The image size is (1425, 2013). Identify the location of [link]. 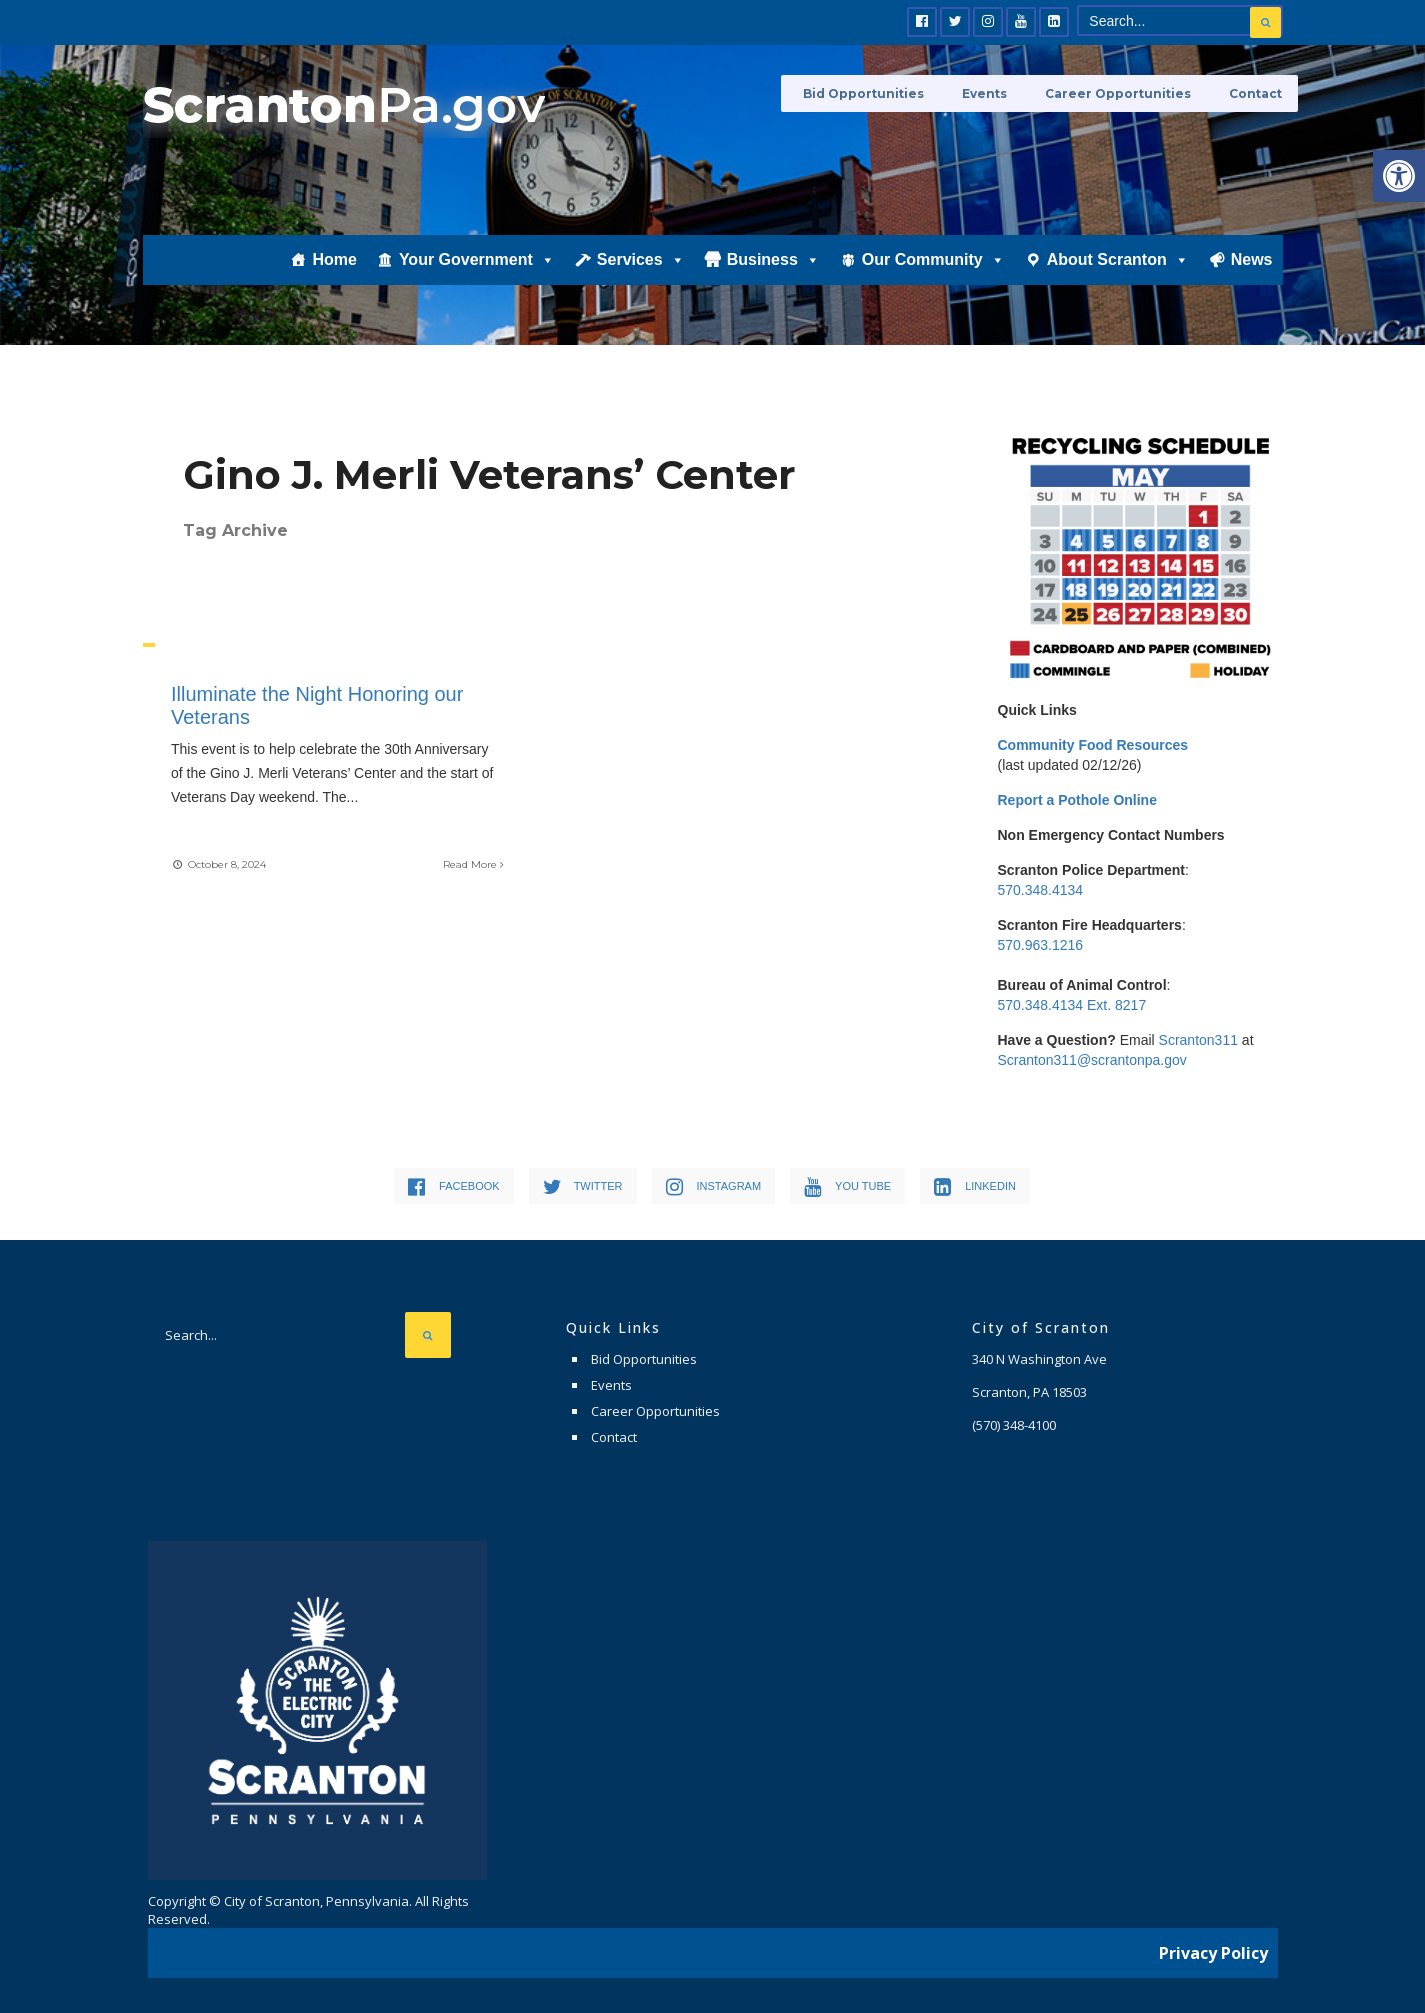
(1399, 176).